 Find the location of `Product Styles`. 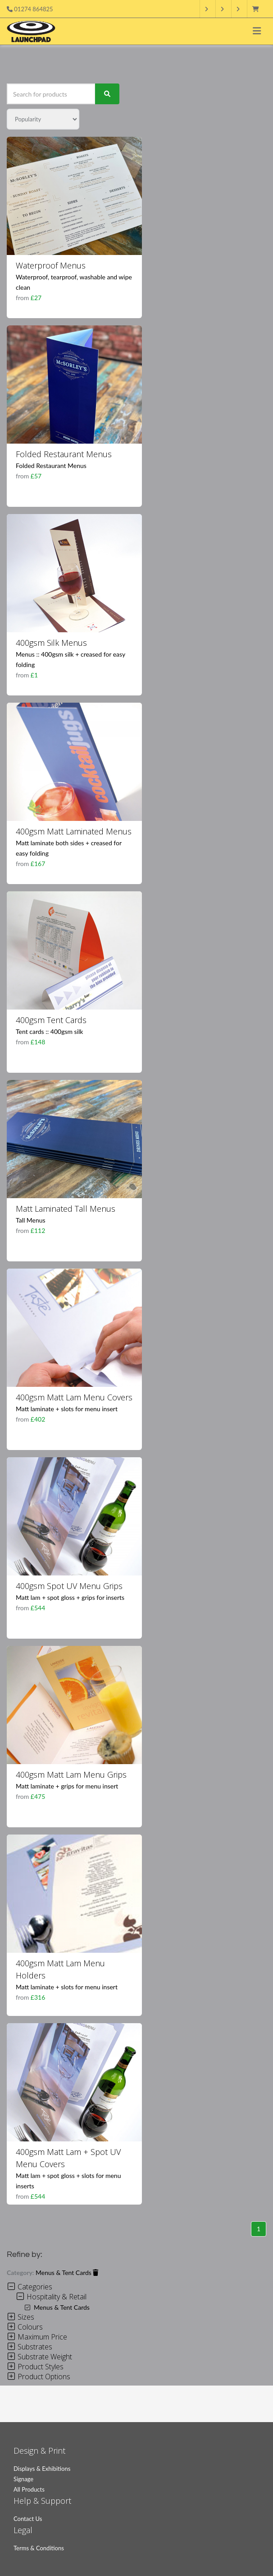

Product Styles is located at coordinates (35, 2367).